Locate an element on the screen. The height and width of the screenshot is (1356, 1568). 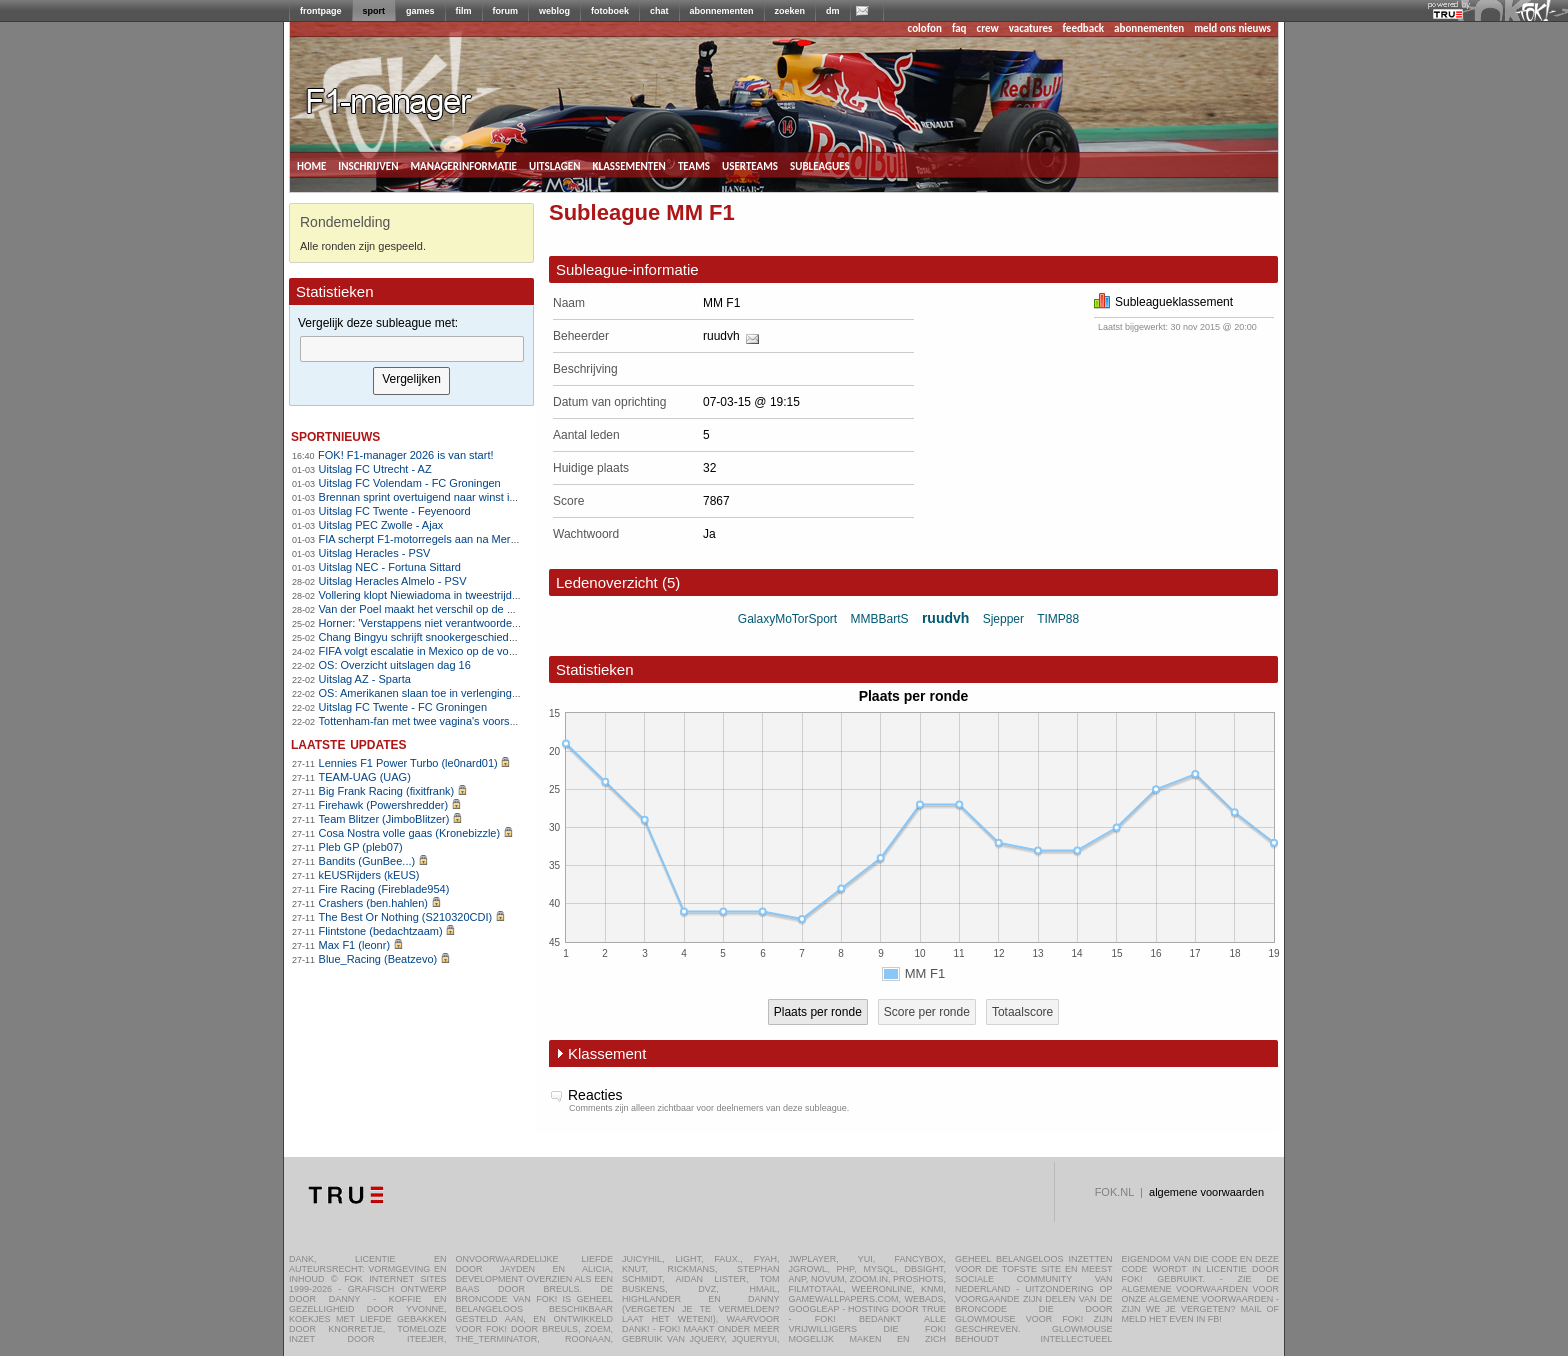
home is located at coordinates (311, 165).